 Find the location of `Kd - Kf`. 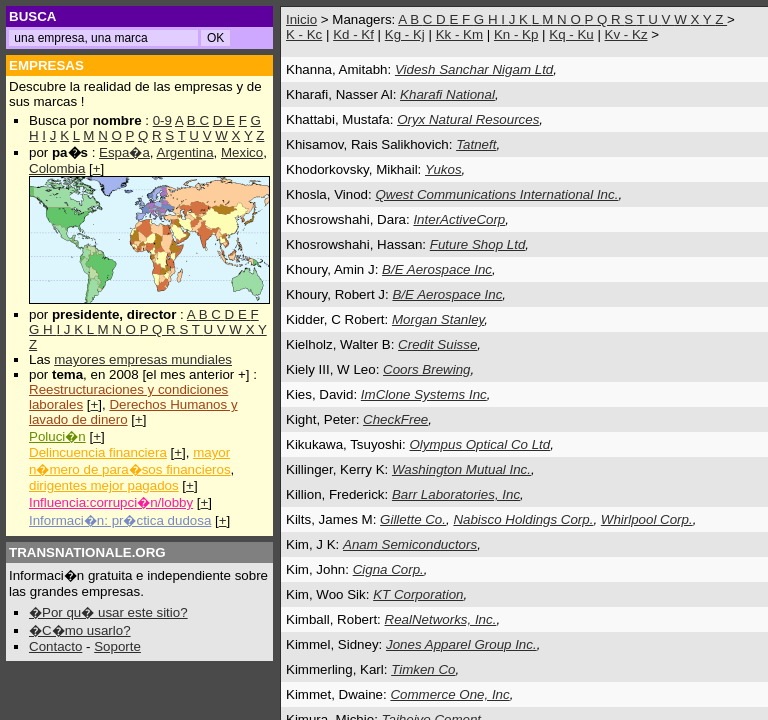

Kd - Kf is located at coordinates (353, 34).